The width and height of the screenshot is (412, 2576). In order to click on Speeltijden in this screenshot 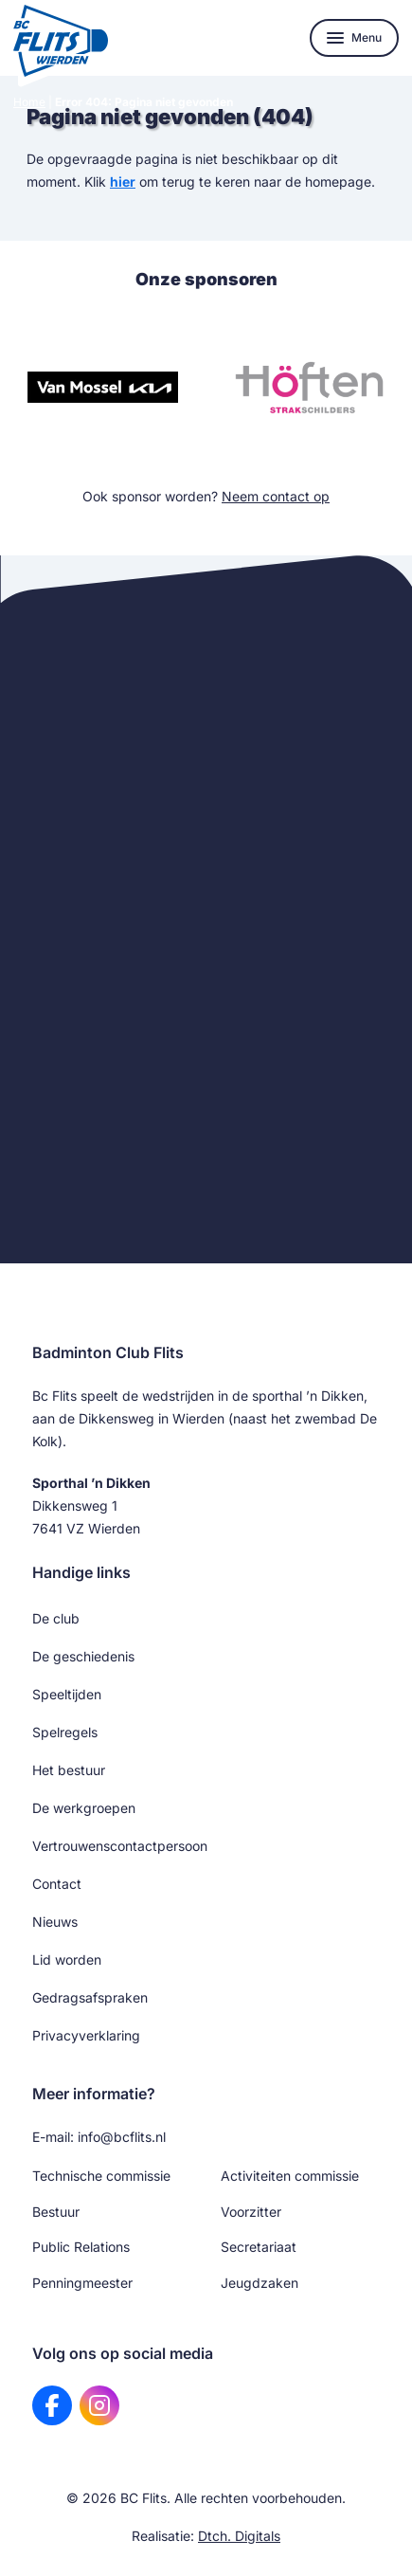, I will do `click(66, 1694)`.